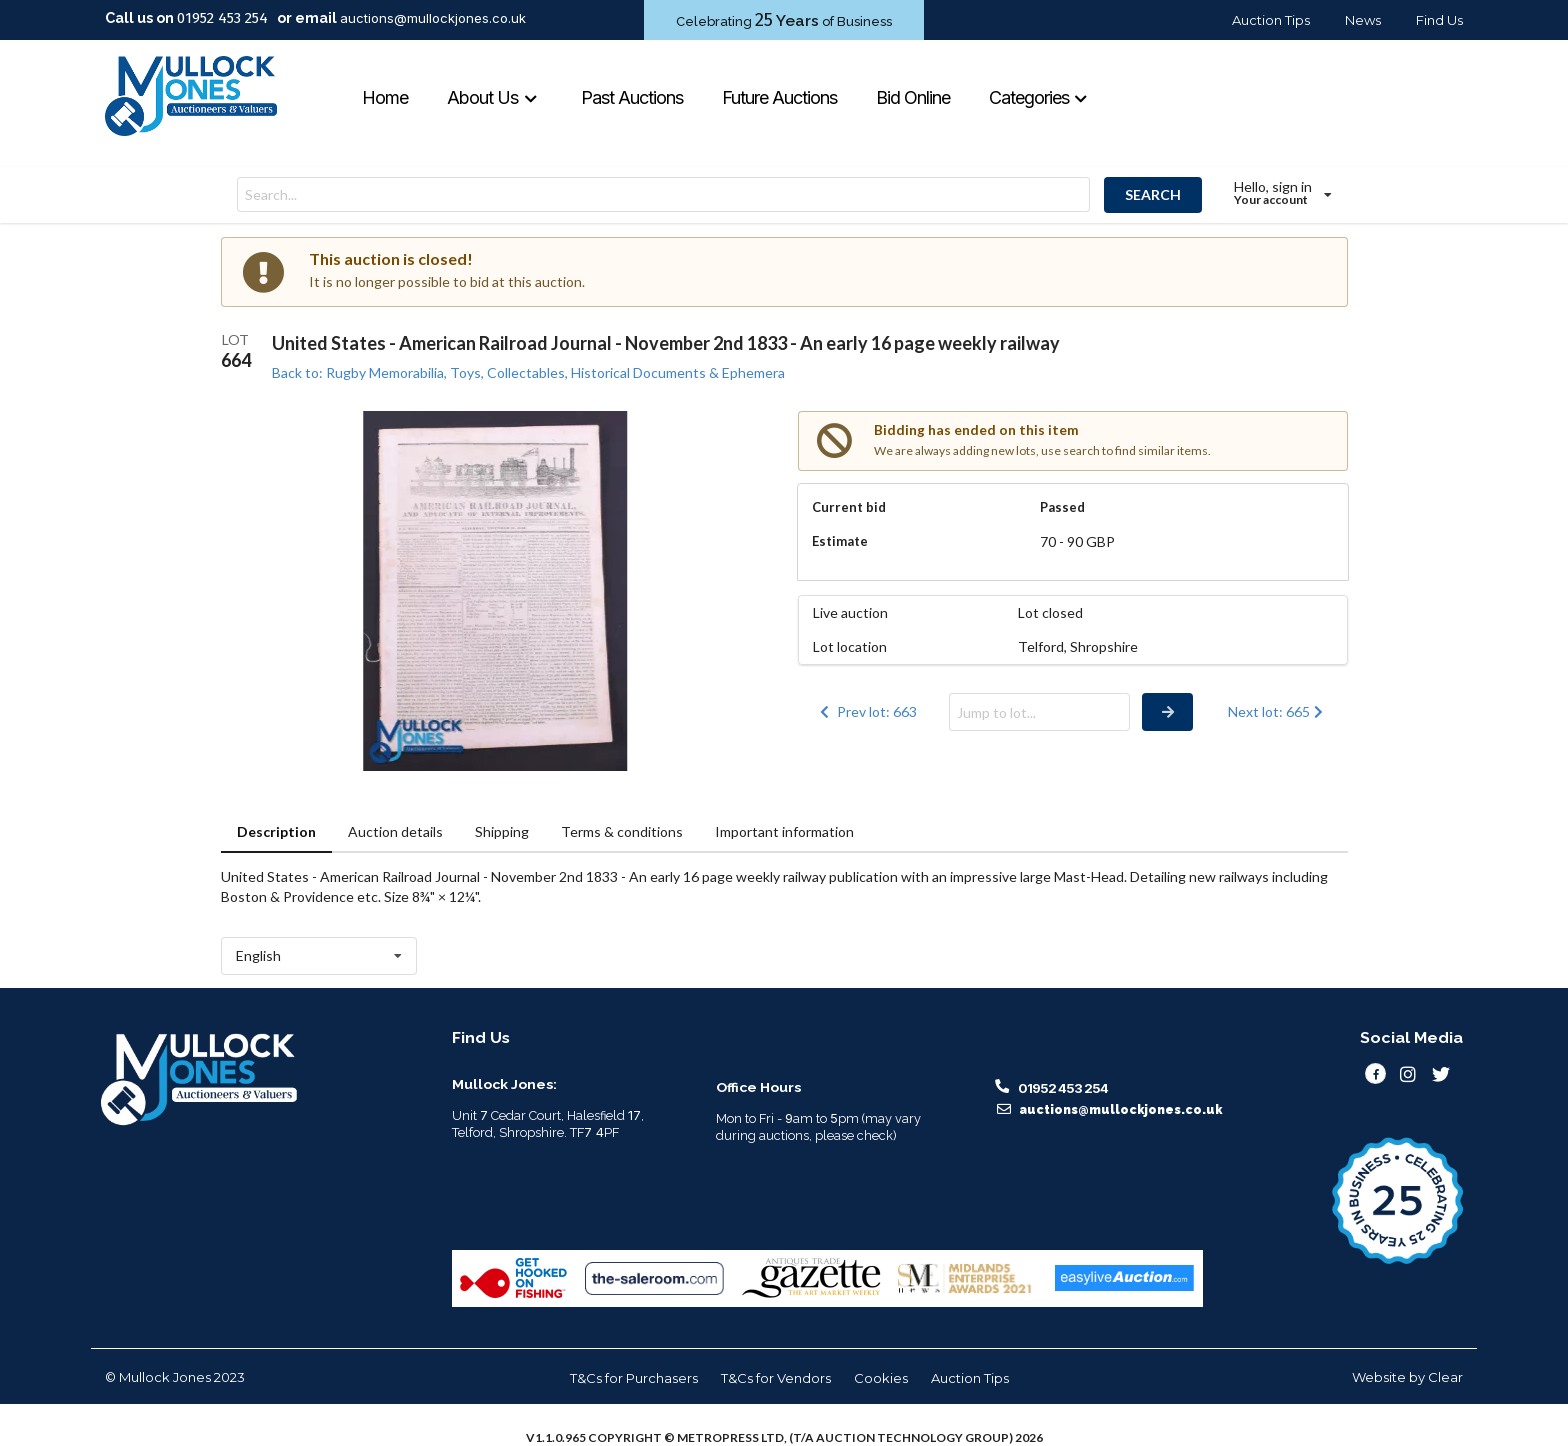 The height and width of the screenshot is (1446, 1568). I want to click on About Us, so click(492, 97).